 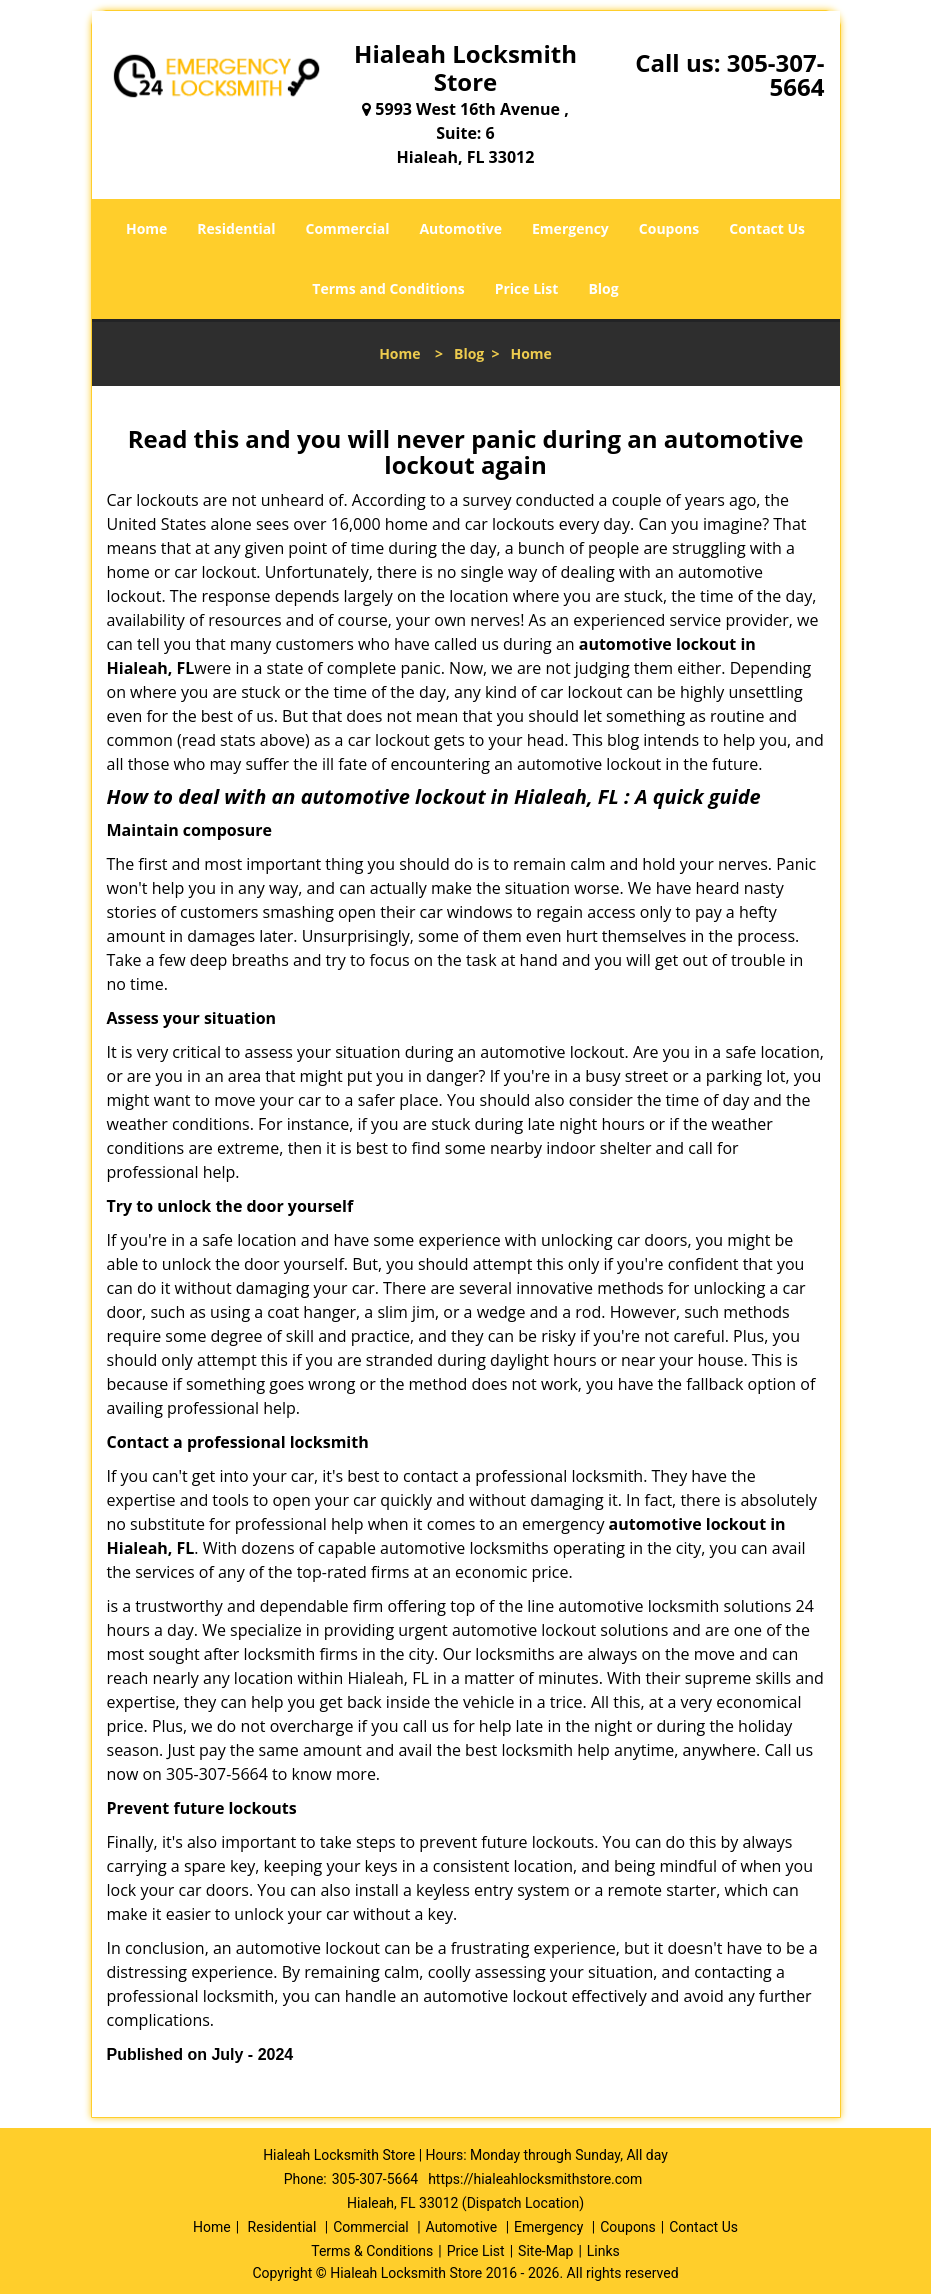 What do you see at coordinates (236, 228) in the screenshot?
I see `Residential` at bounding box center [236, 228].